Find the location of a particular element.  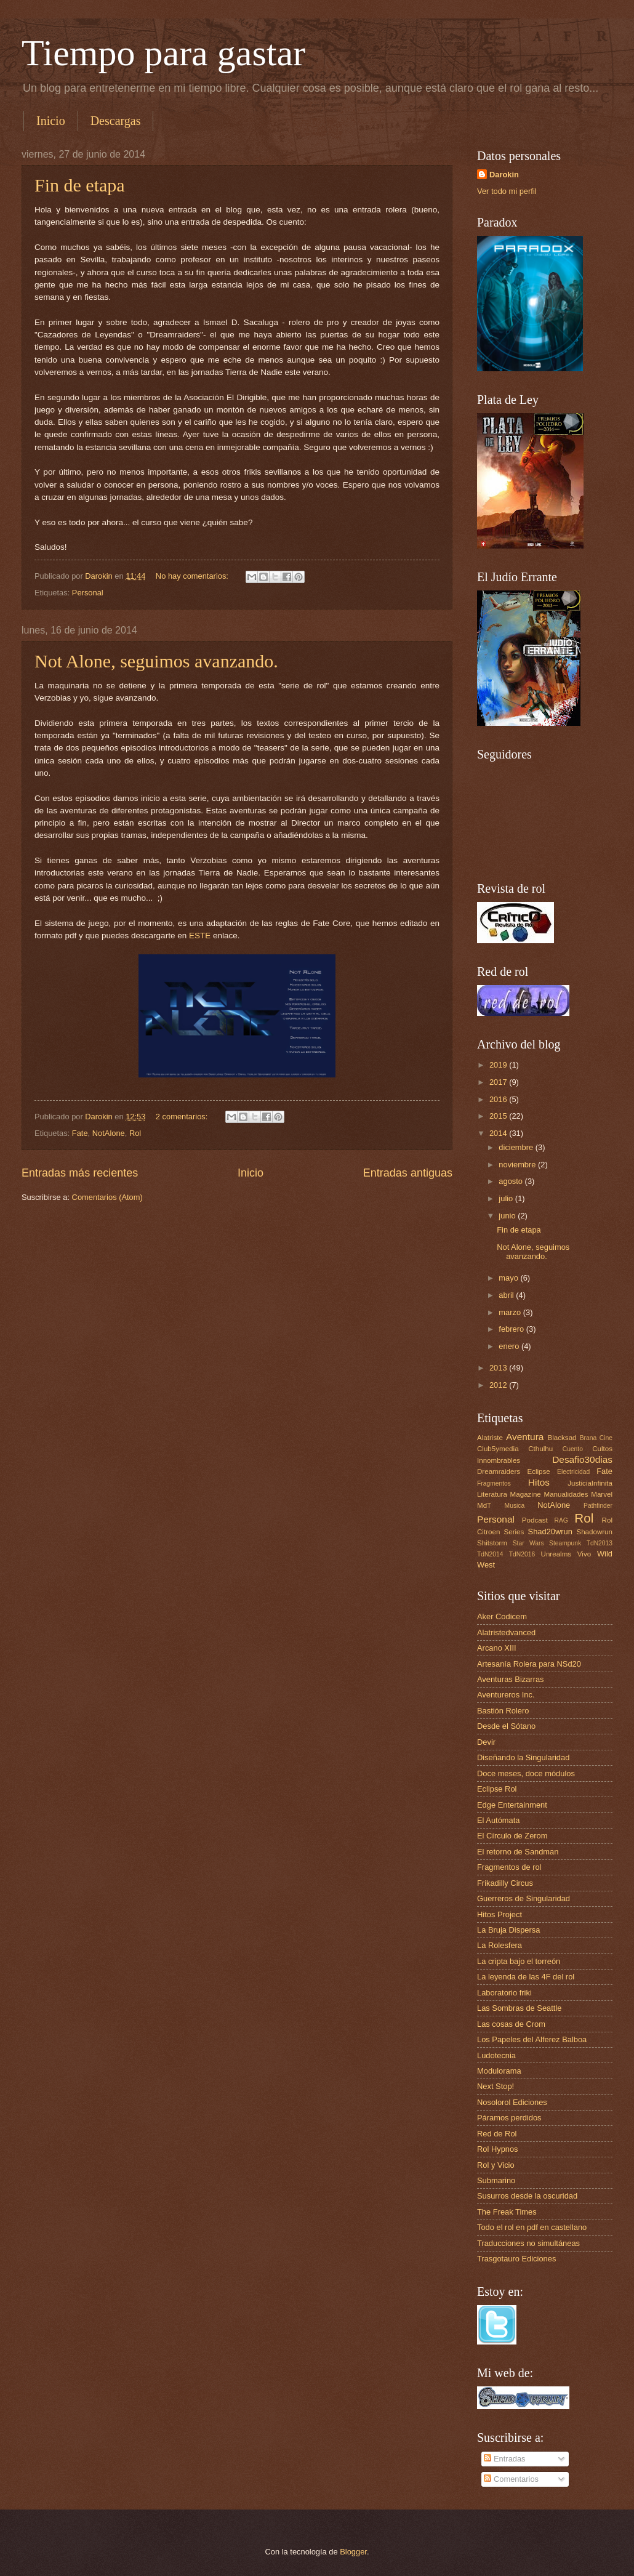

Modulorama is located at coordinates (499, 2070).